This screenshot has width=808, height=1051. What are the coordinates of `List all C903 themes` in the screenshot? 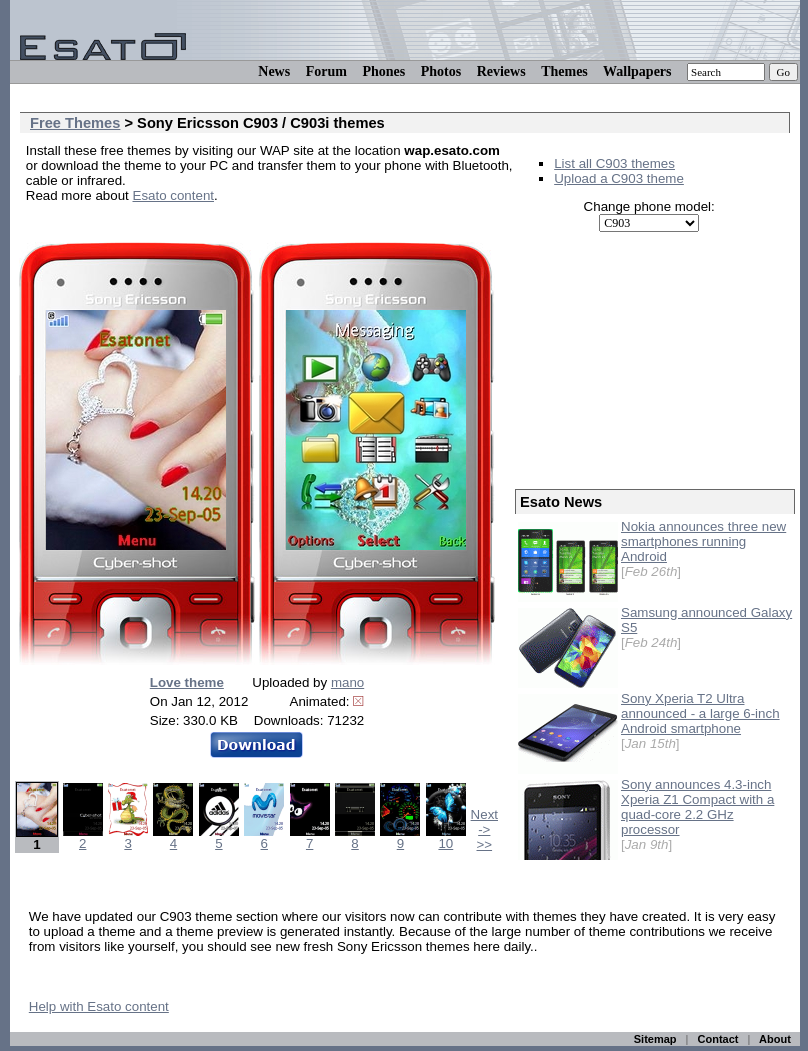 It's located at (614, 163).